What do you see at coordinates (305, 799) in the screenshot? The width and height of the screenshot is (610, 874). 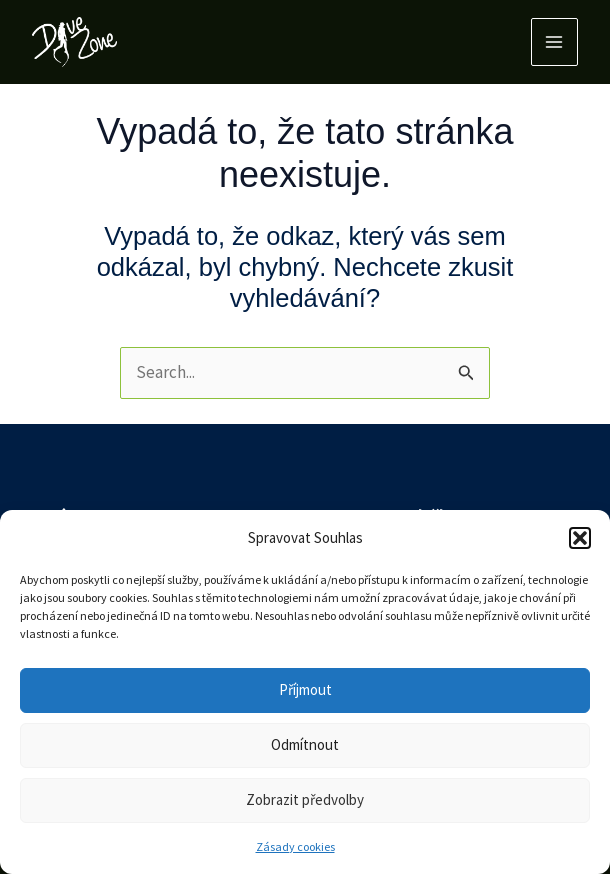 I see `Zobrazit předvolby` at bounding box center [305, 799].